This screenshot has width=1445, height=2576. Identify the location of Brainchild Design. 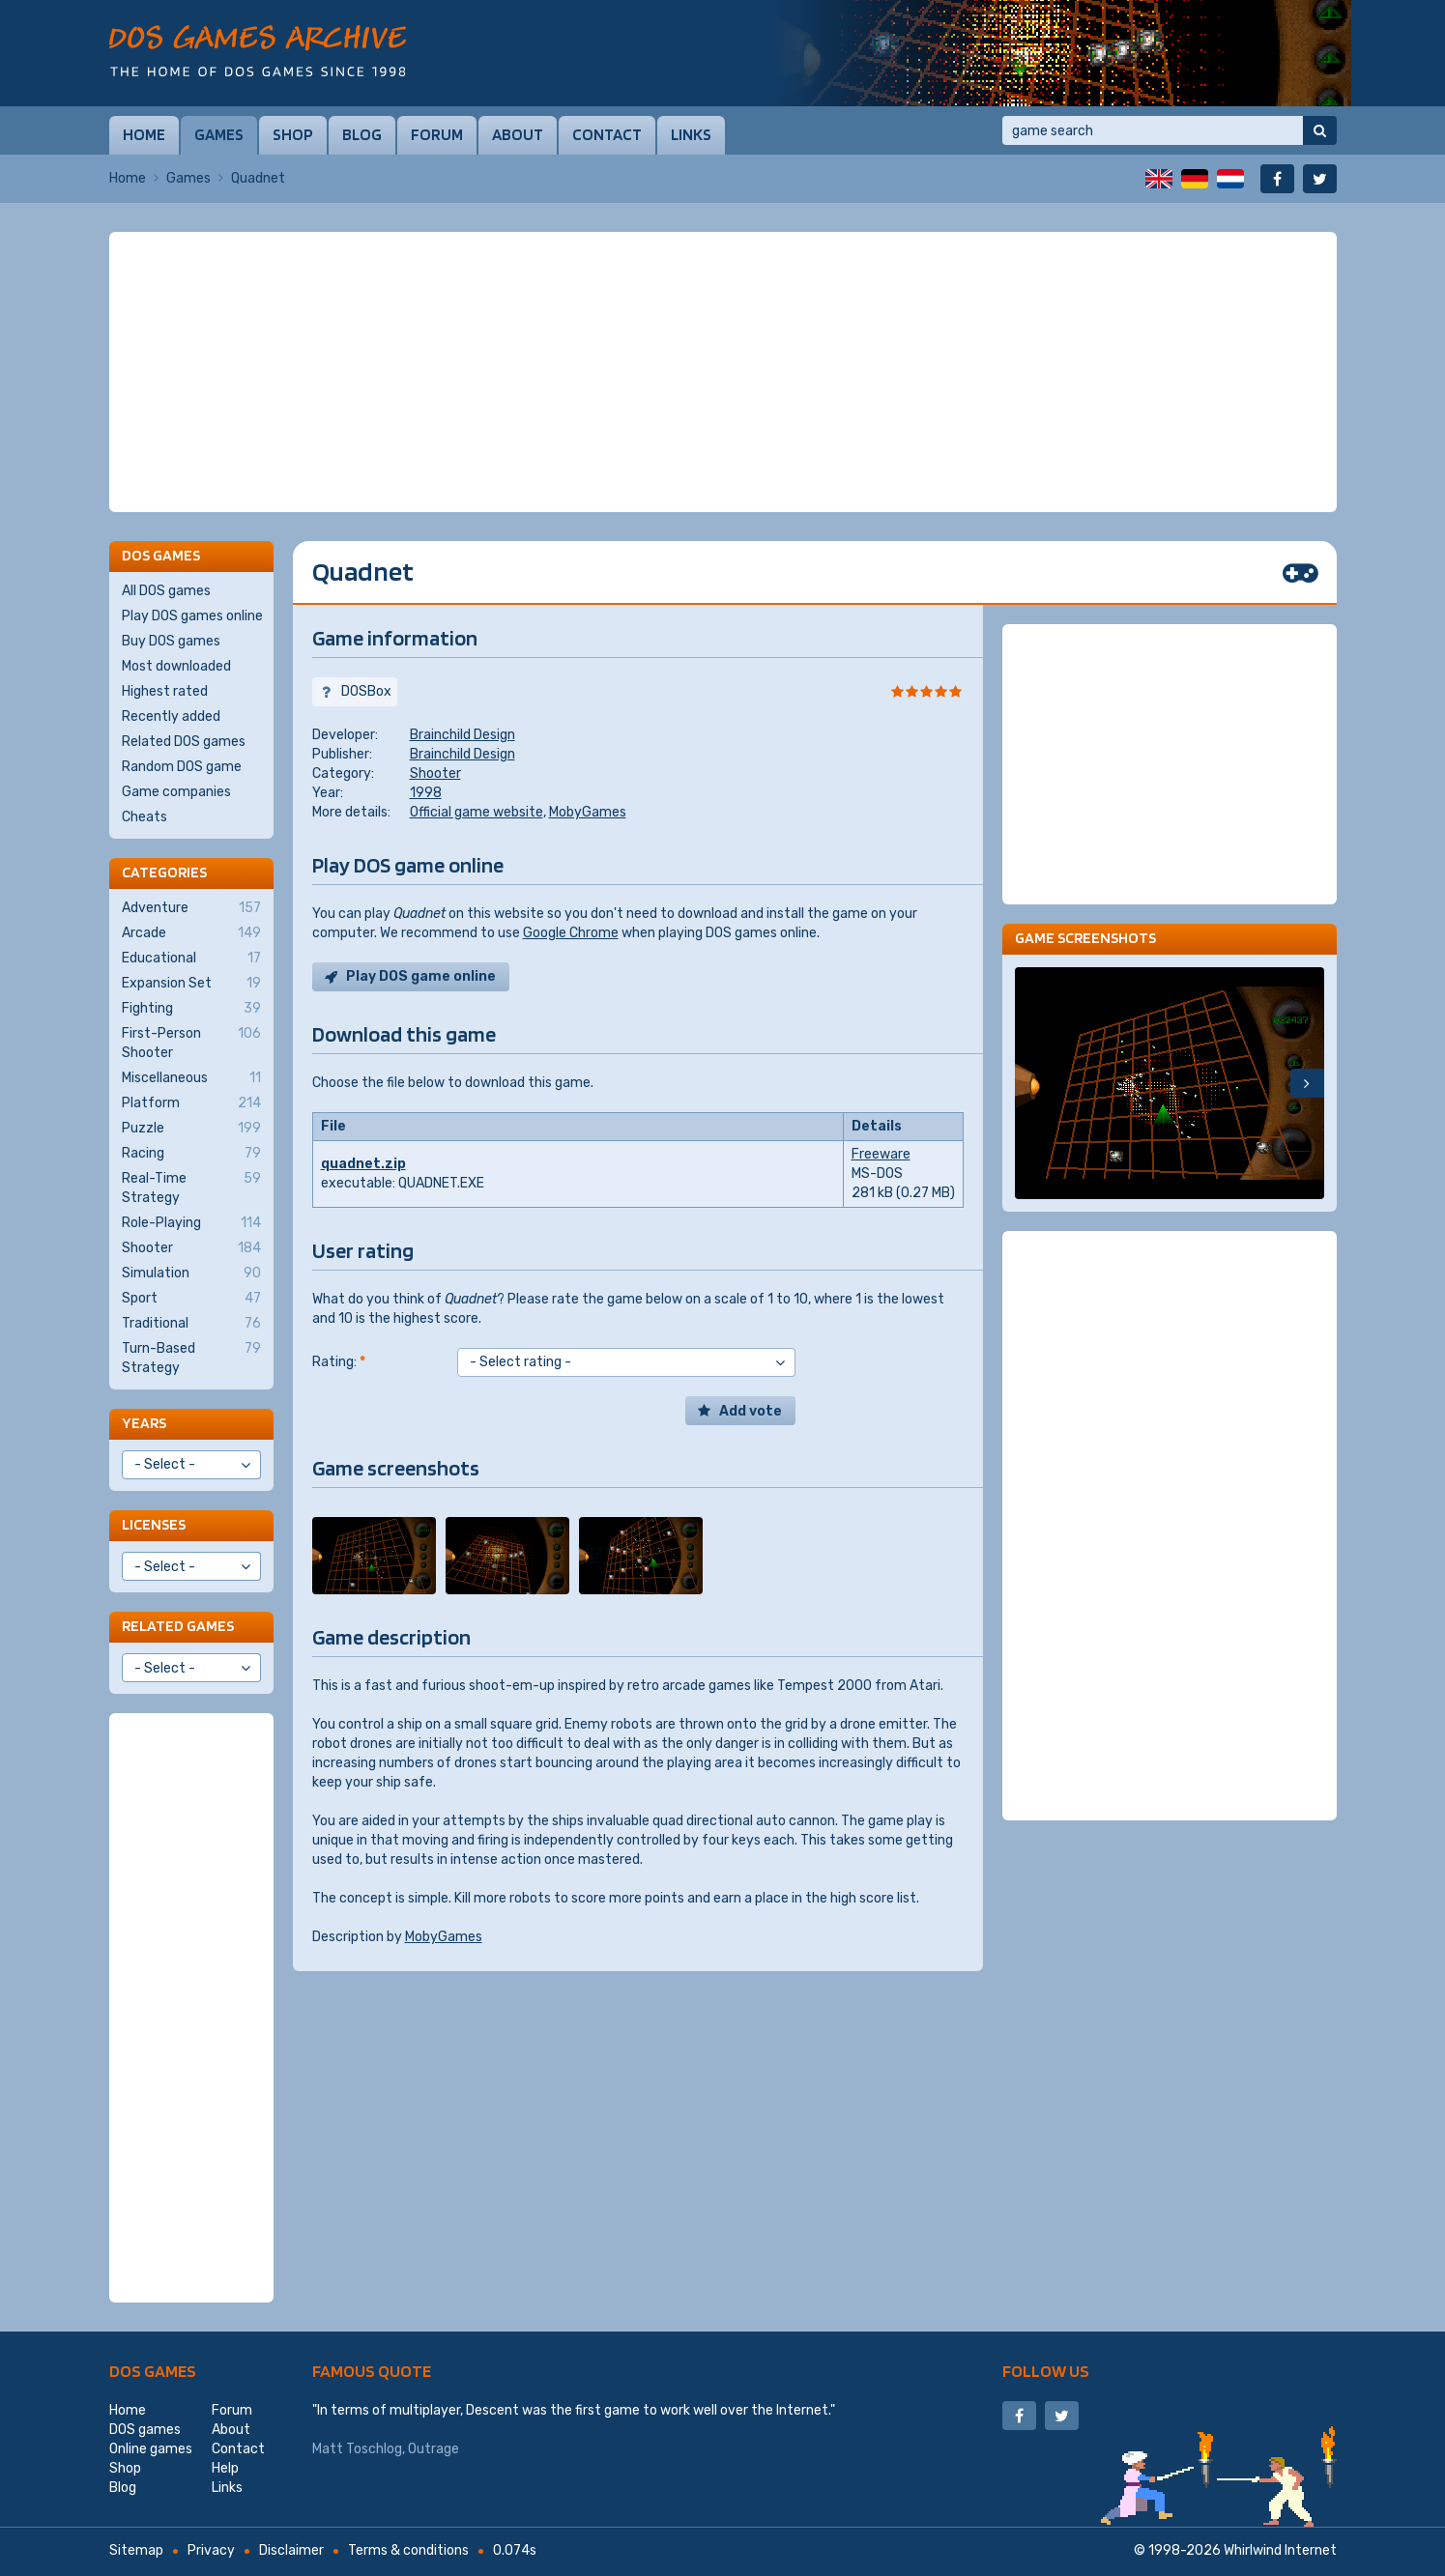
(462, 735).